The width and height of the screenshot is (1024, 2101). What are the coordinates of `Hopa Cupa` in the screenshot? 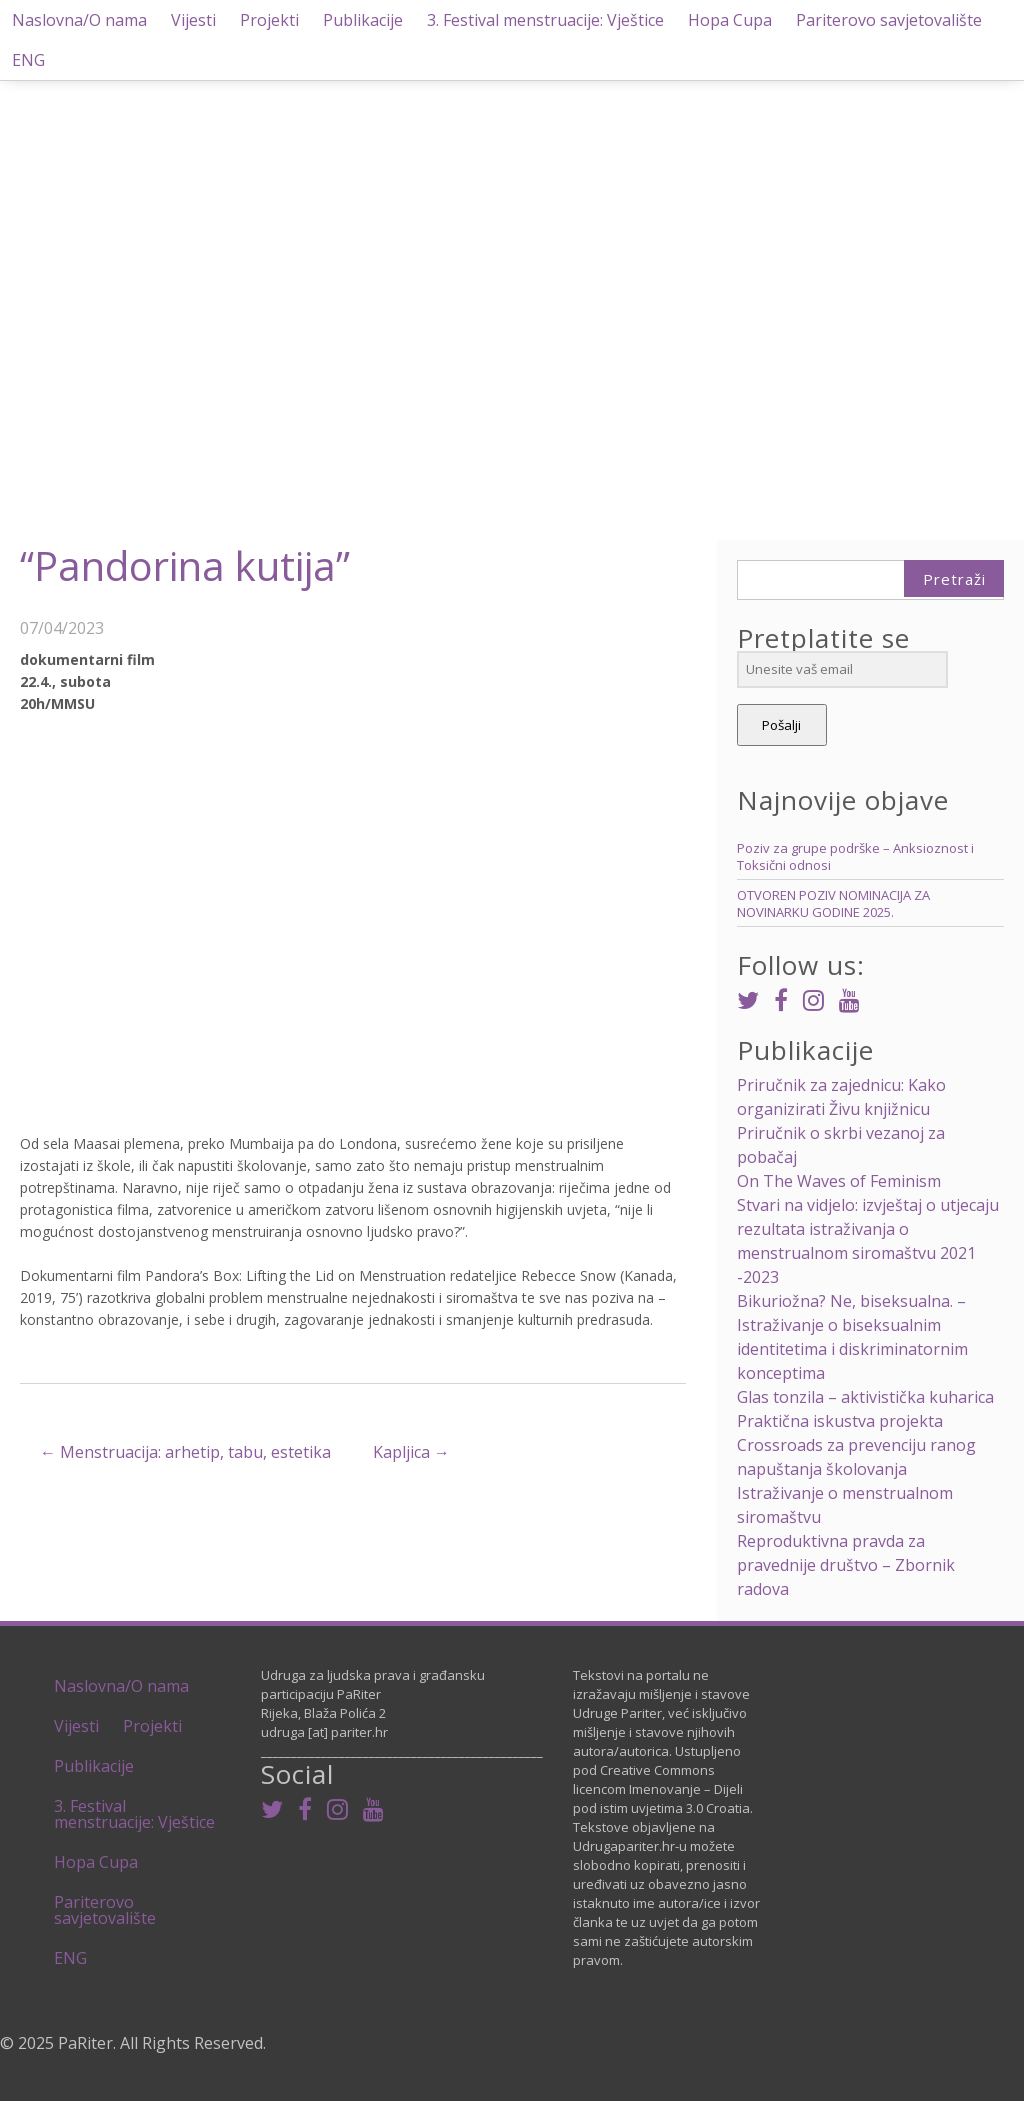 It's located at (730, 20).